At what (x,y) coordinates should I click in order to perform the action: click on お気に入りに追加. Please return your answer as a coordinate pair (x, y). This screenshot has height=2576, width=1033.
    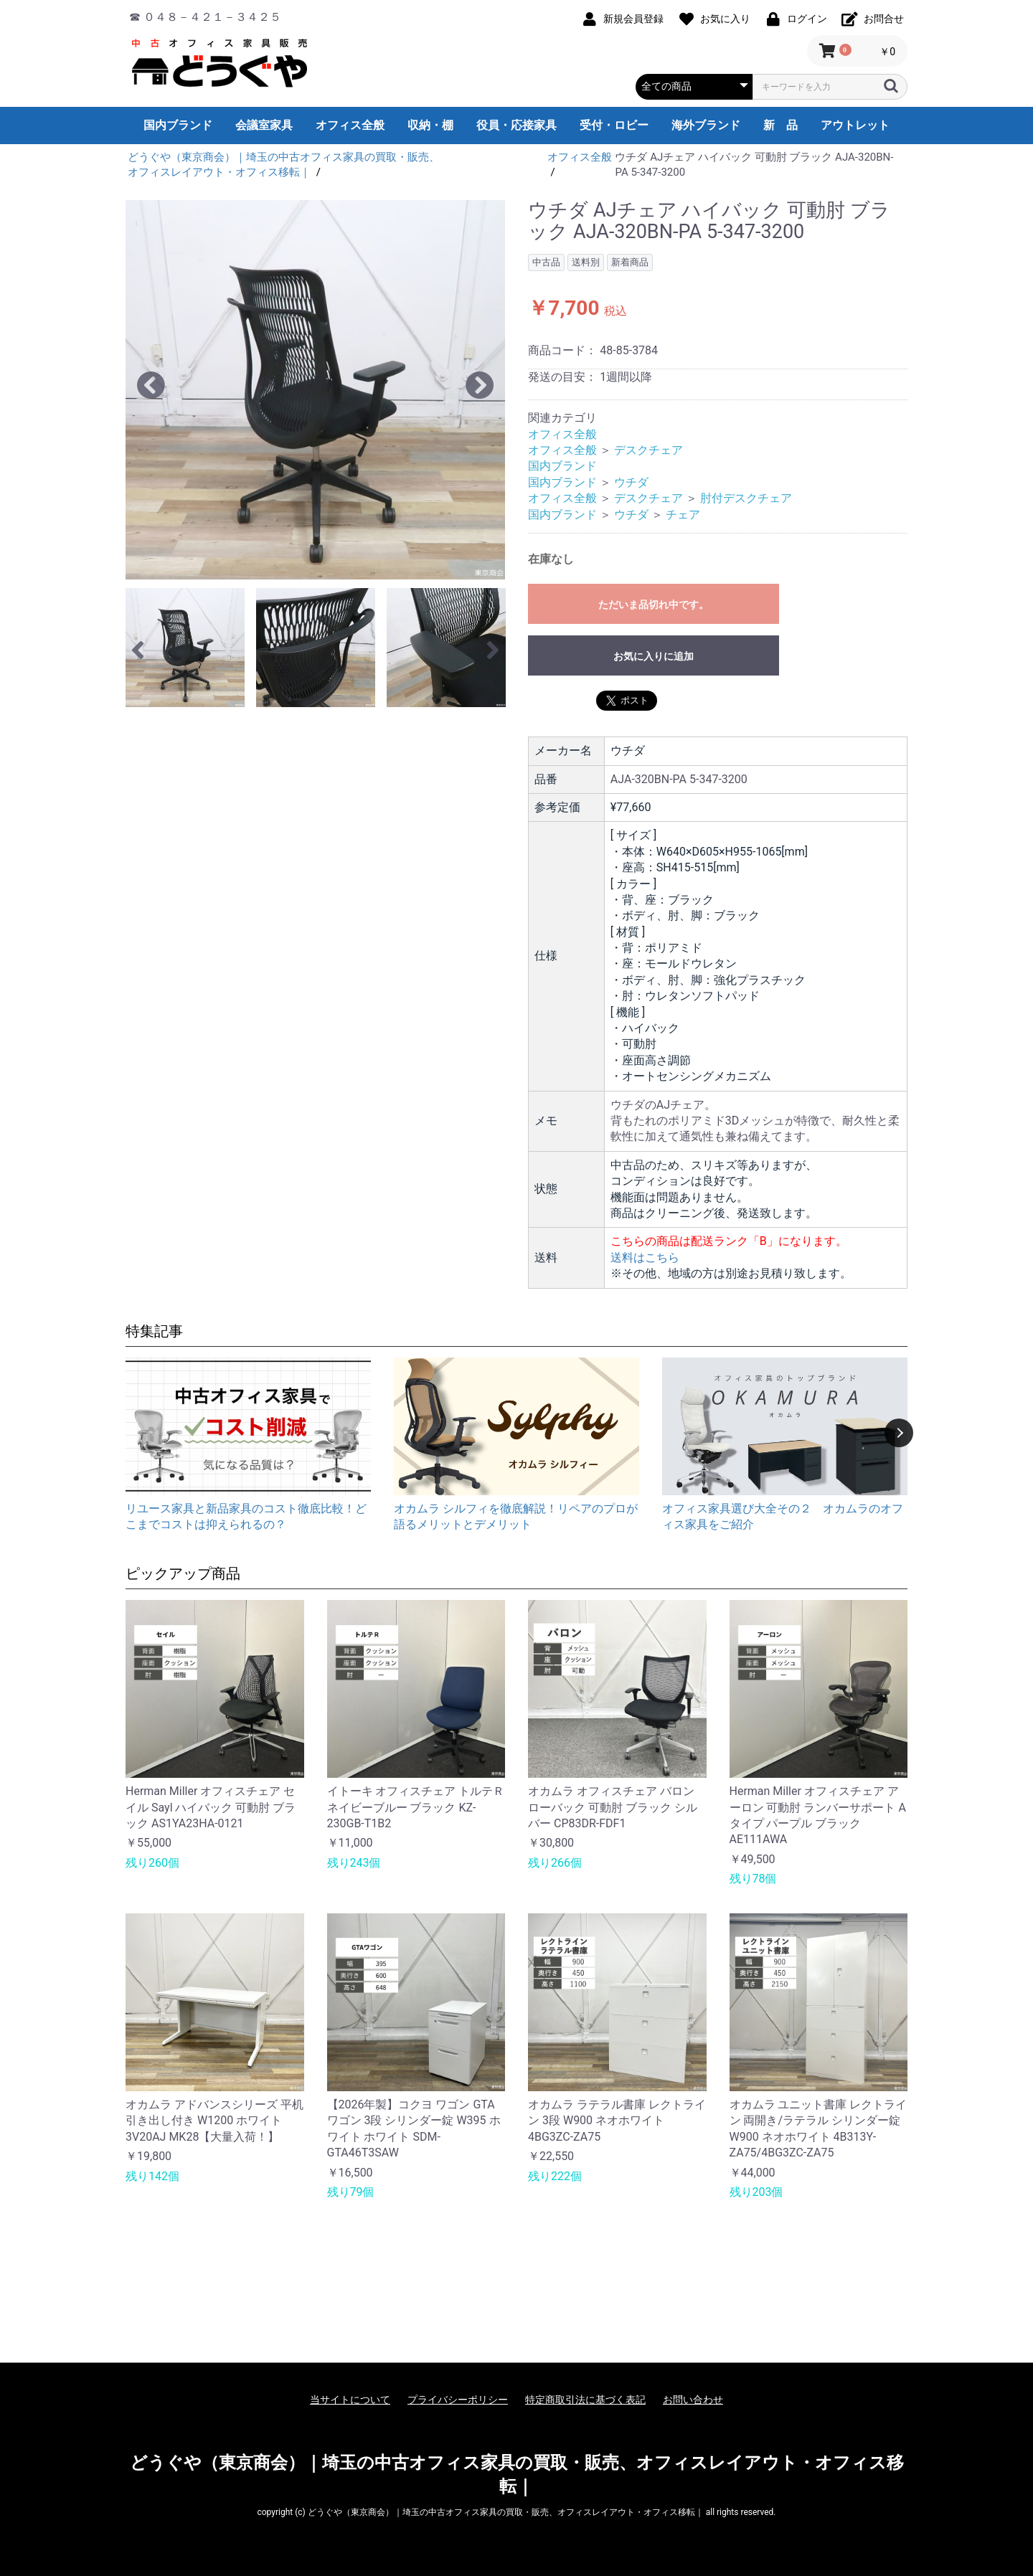
    Looking at the image, I should click on (653, 656).